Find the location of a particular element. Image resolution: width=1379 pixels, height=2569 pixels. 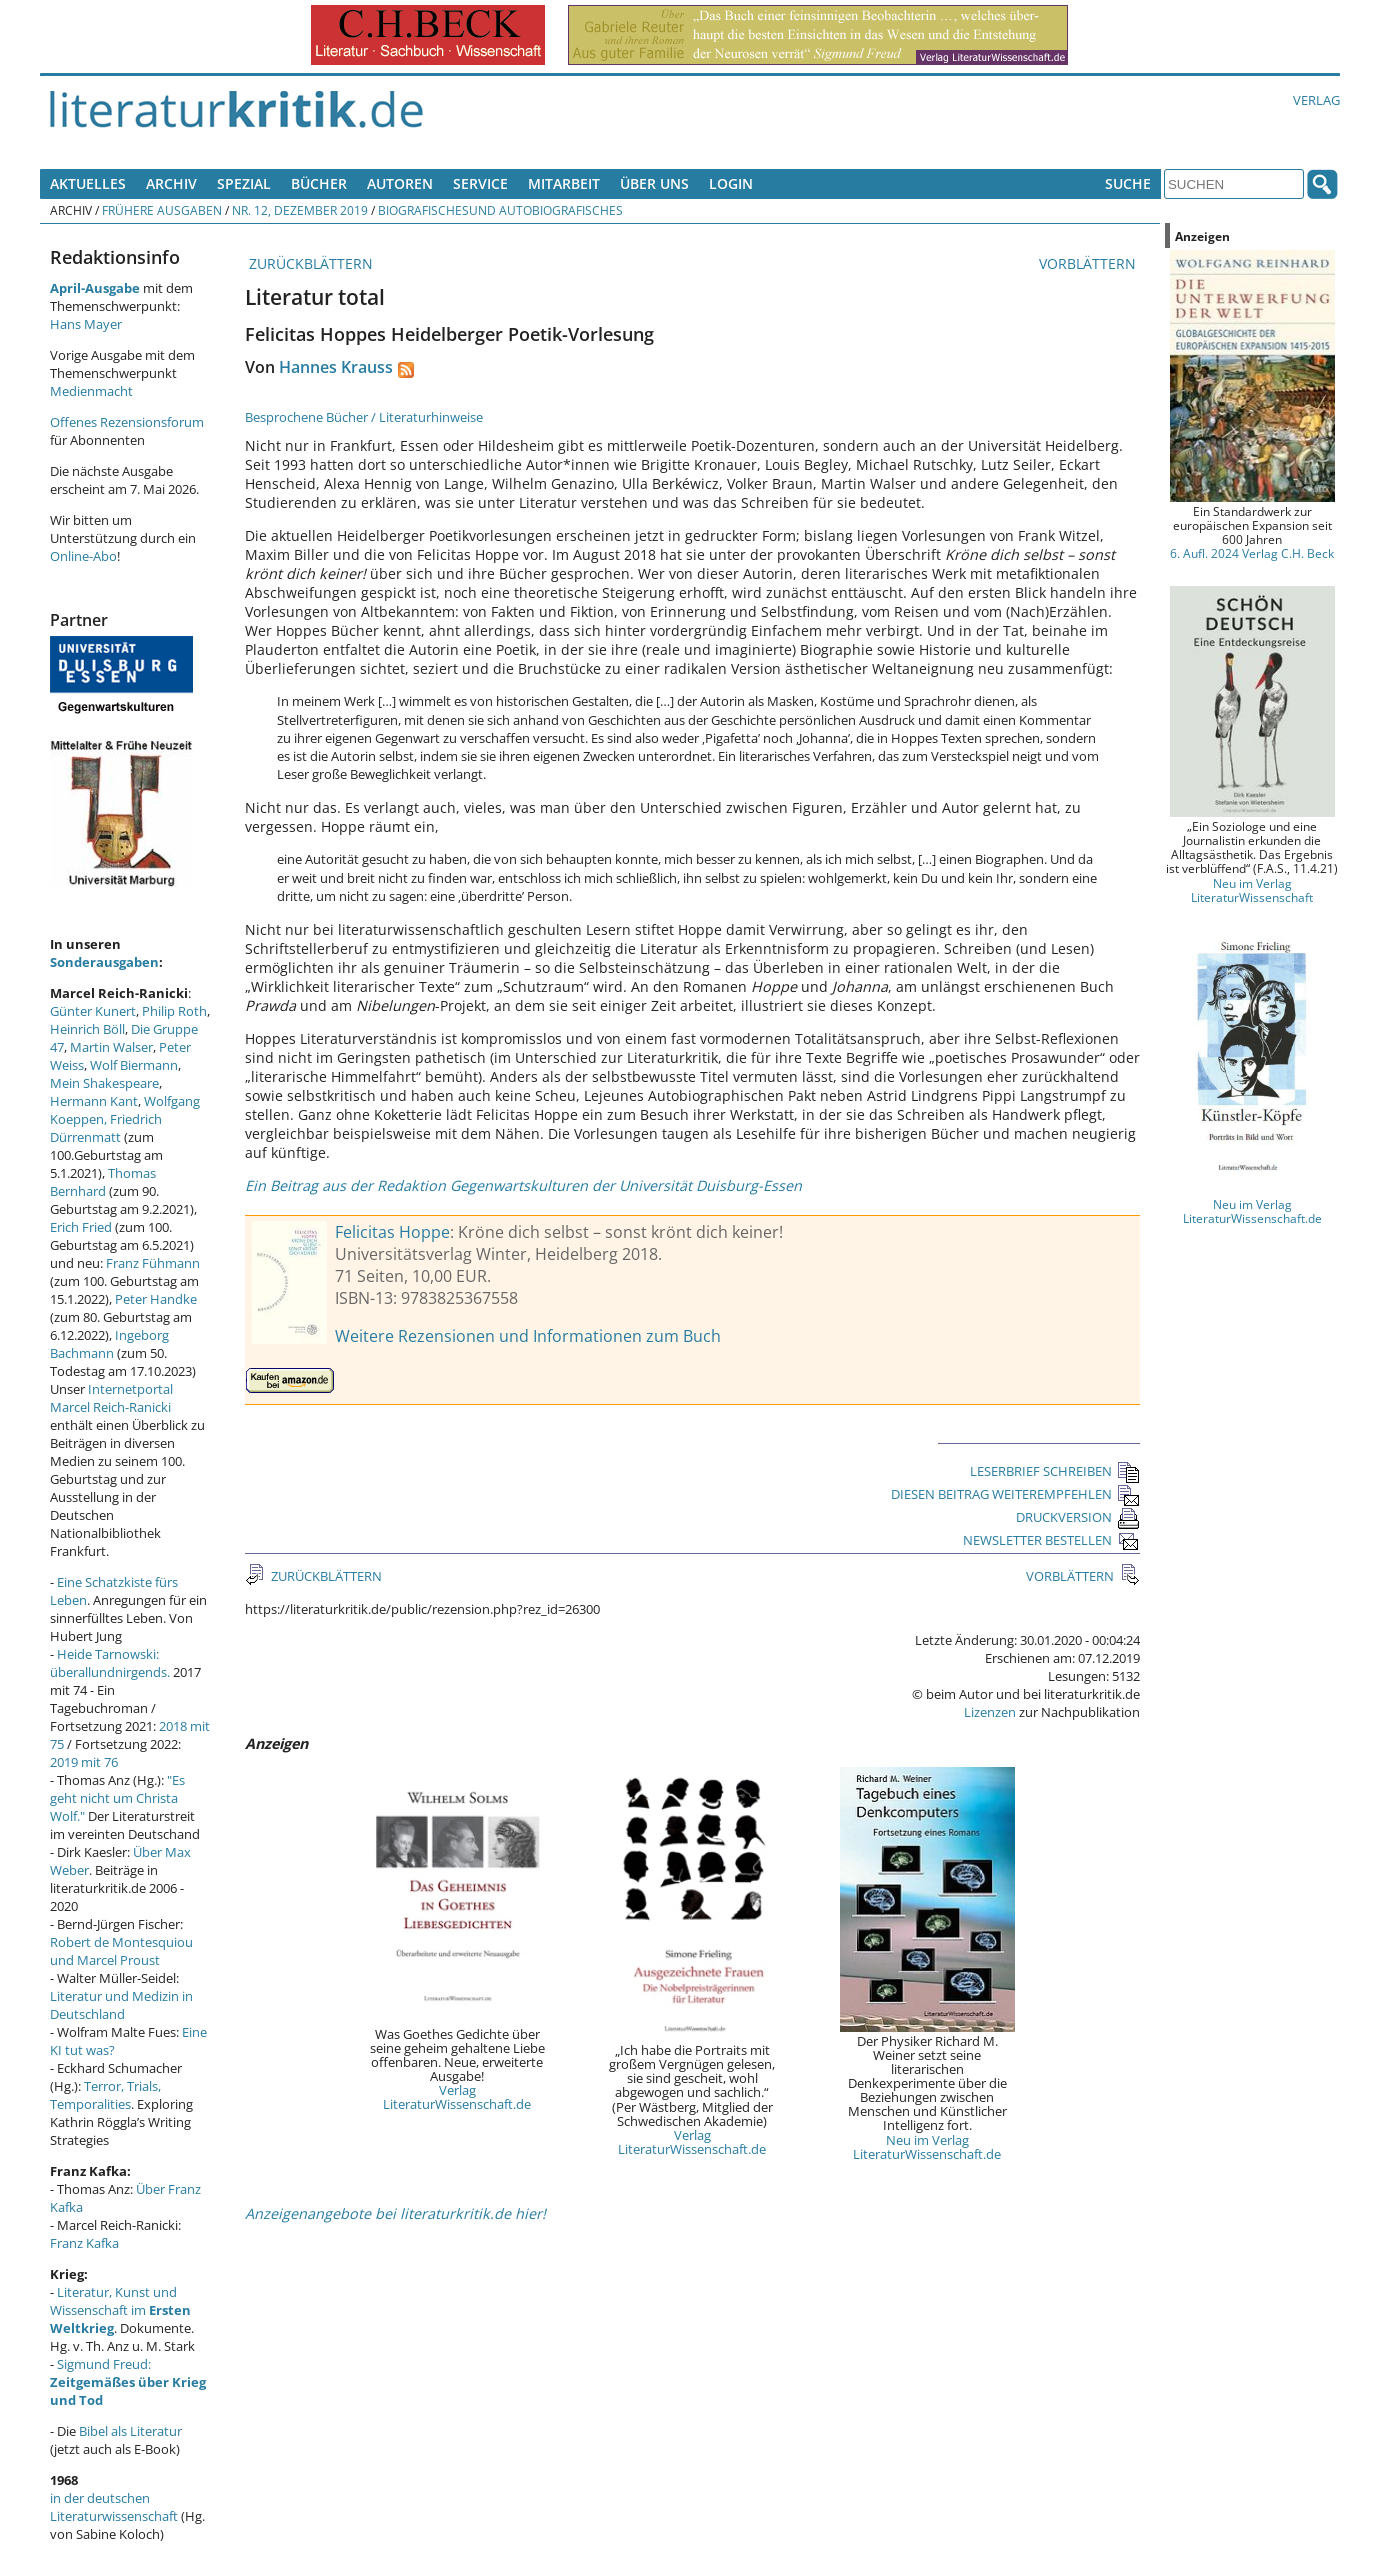

Franz Fühmann is located at coordinates (153, 1263).